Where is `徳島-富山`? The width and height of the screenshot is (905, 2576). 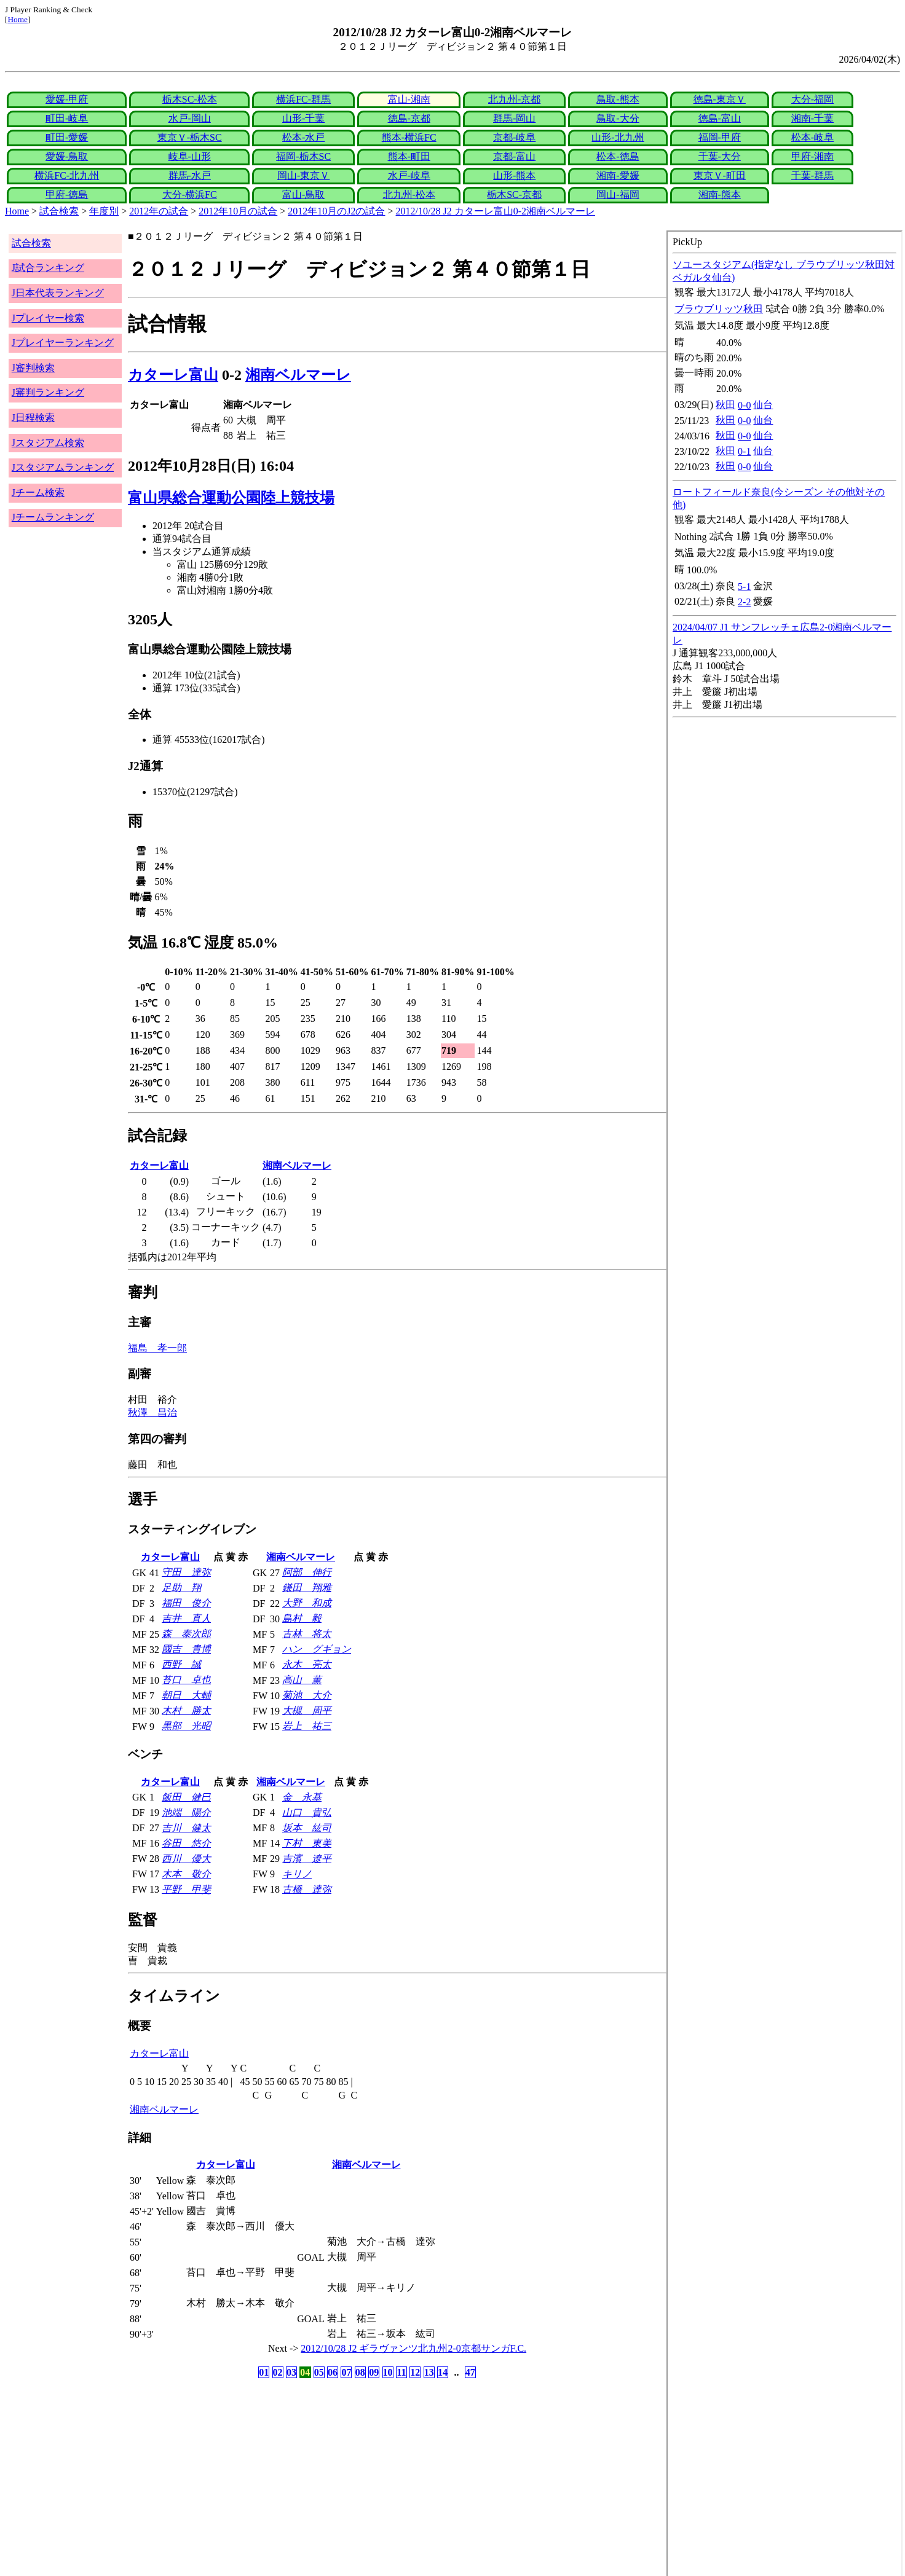
徳島-富山 is located at coordinates (719, 118).